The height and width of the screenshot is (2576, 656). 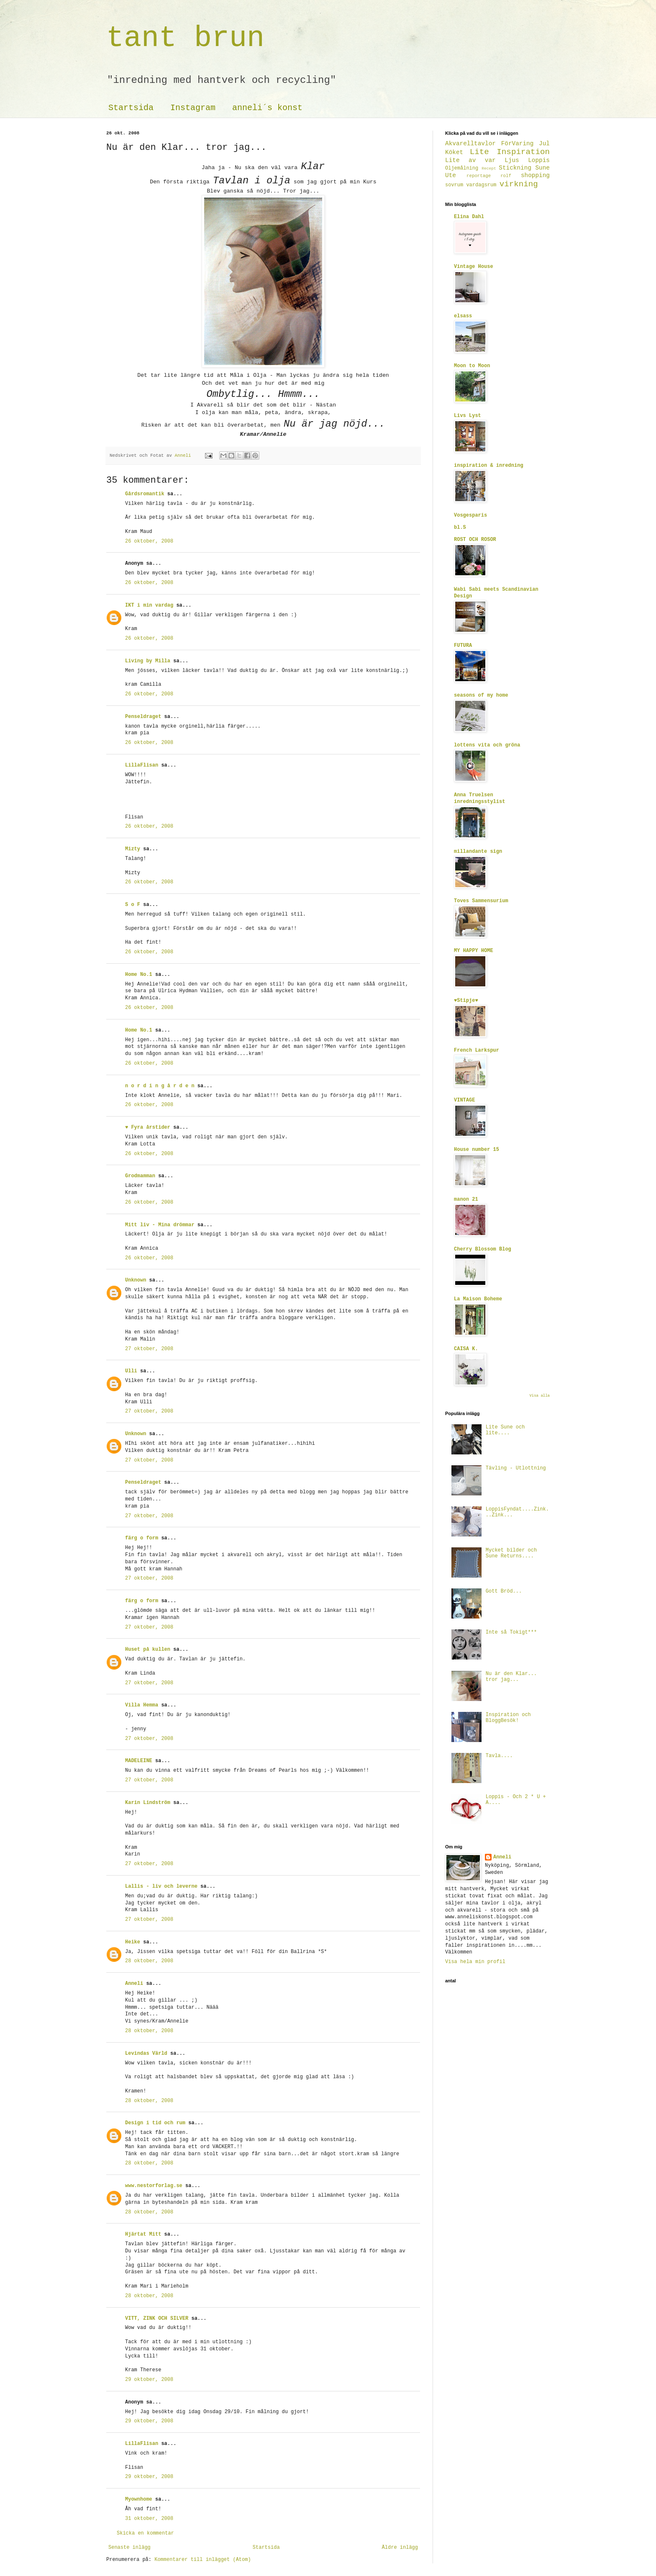 I want to click on Mitt liv - Mina drömmar, so click(x=160, y=1225).